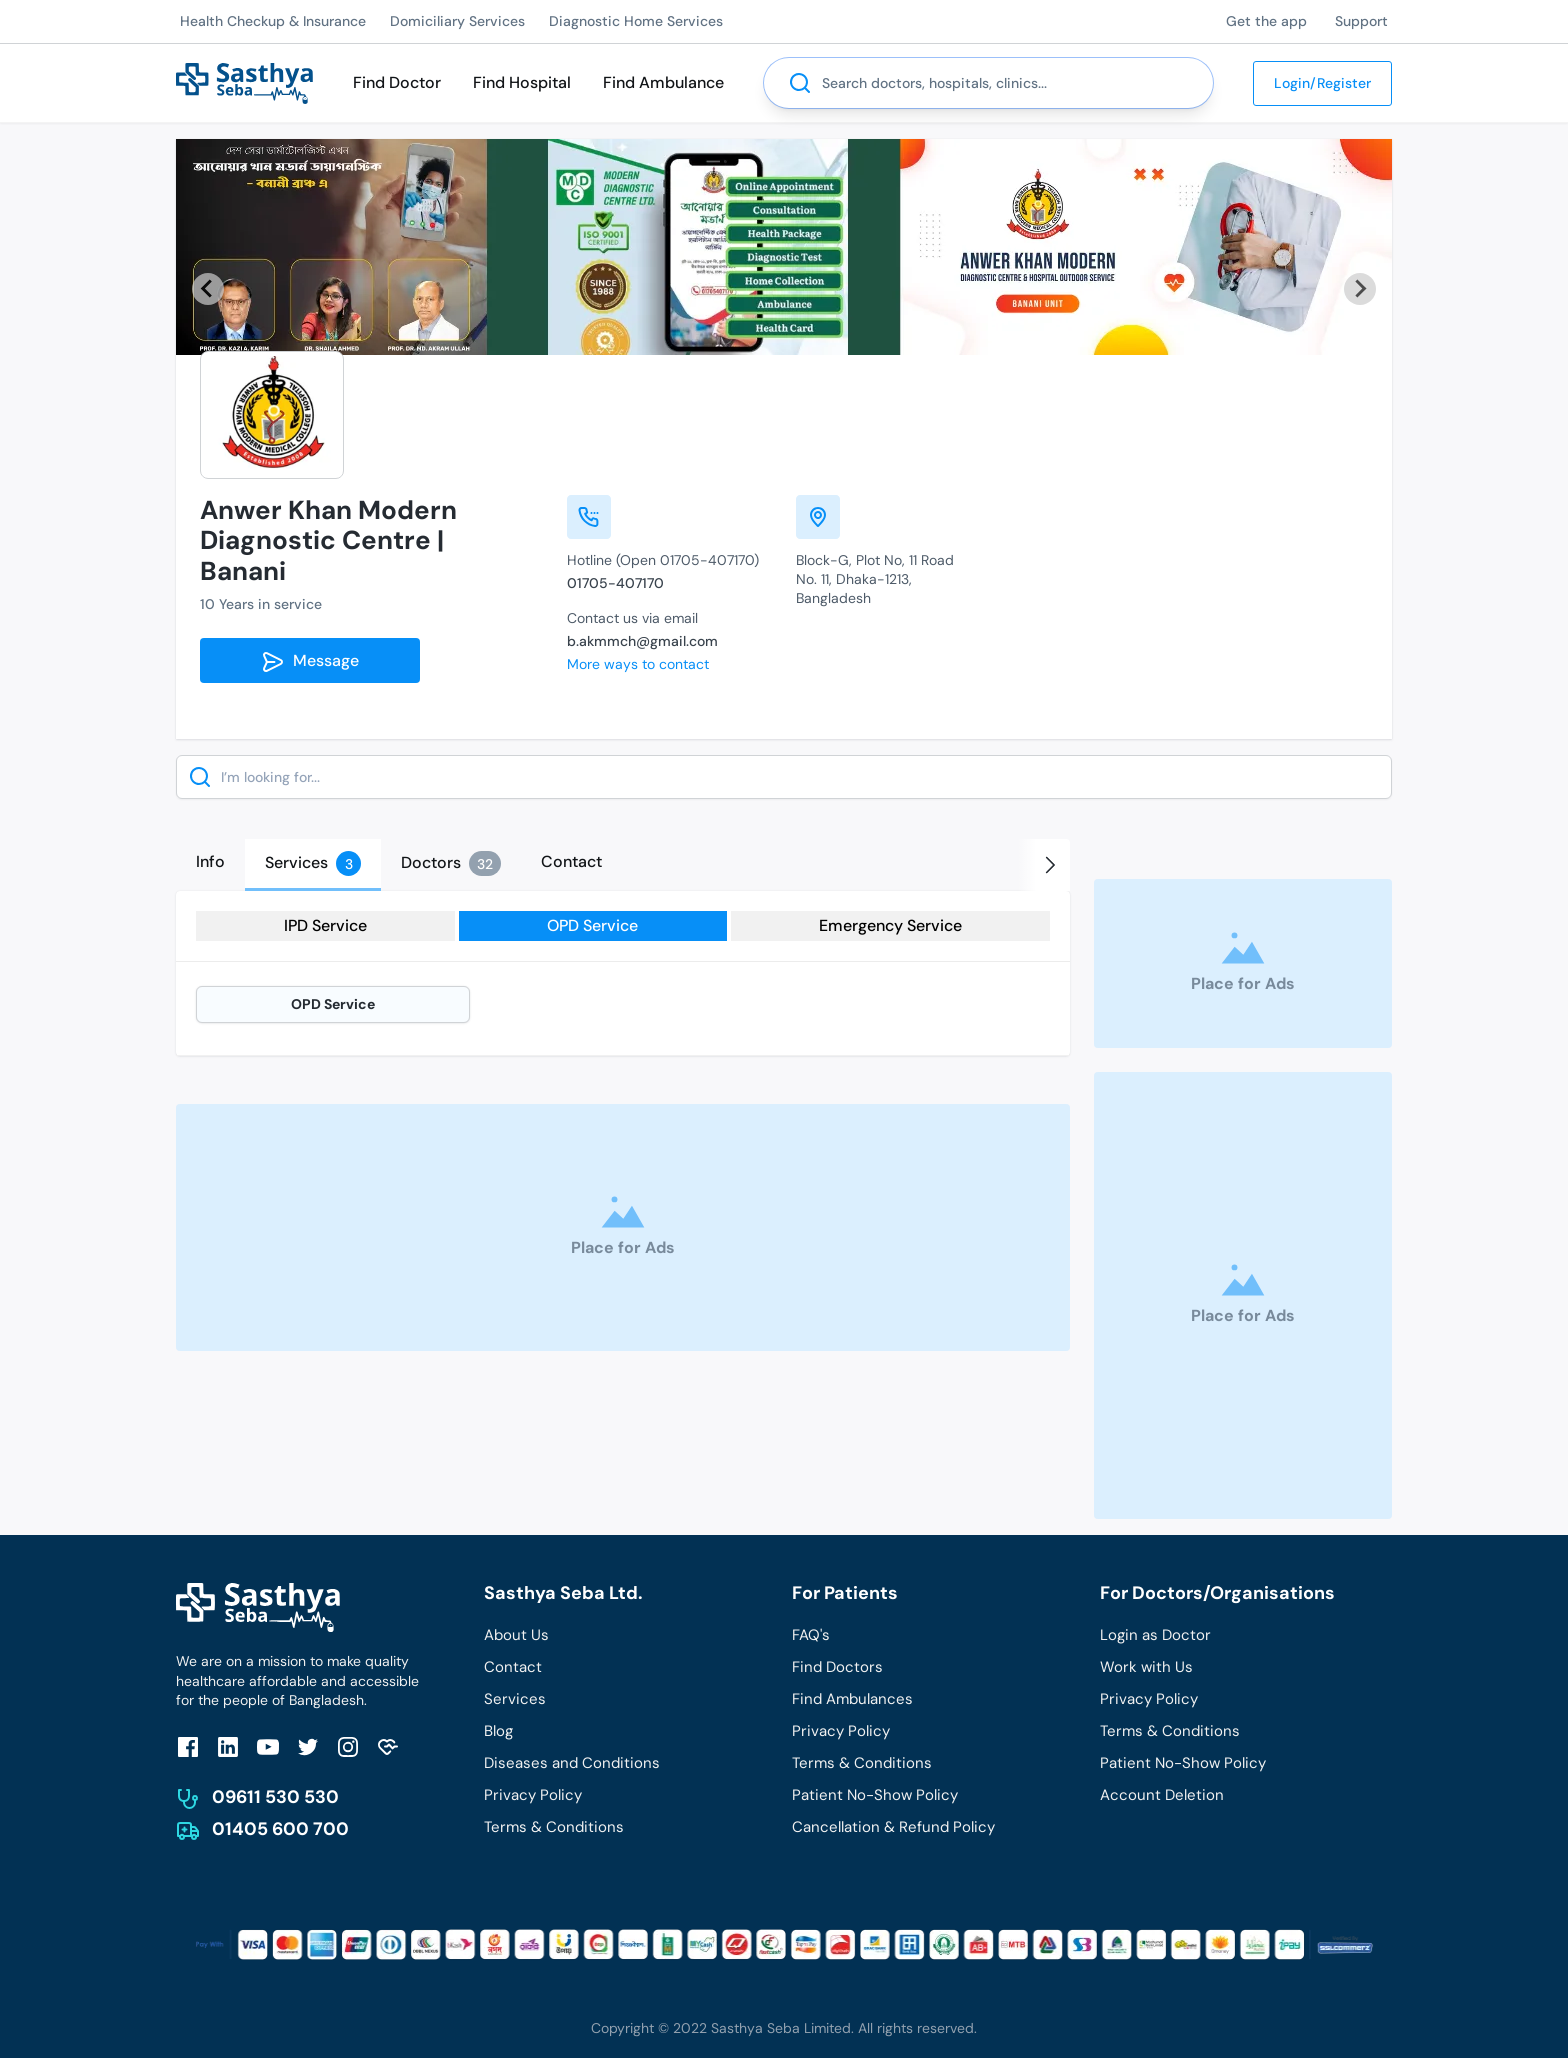 The image size is (1568, 2058). What do you see at coordinates (513, 1667) in the screenshot?
I see `Contact` at bounding box center [513, 1667].